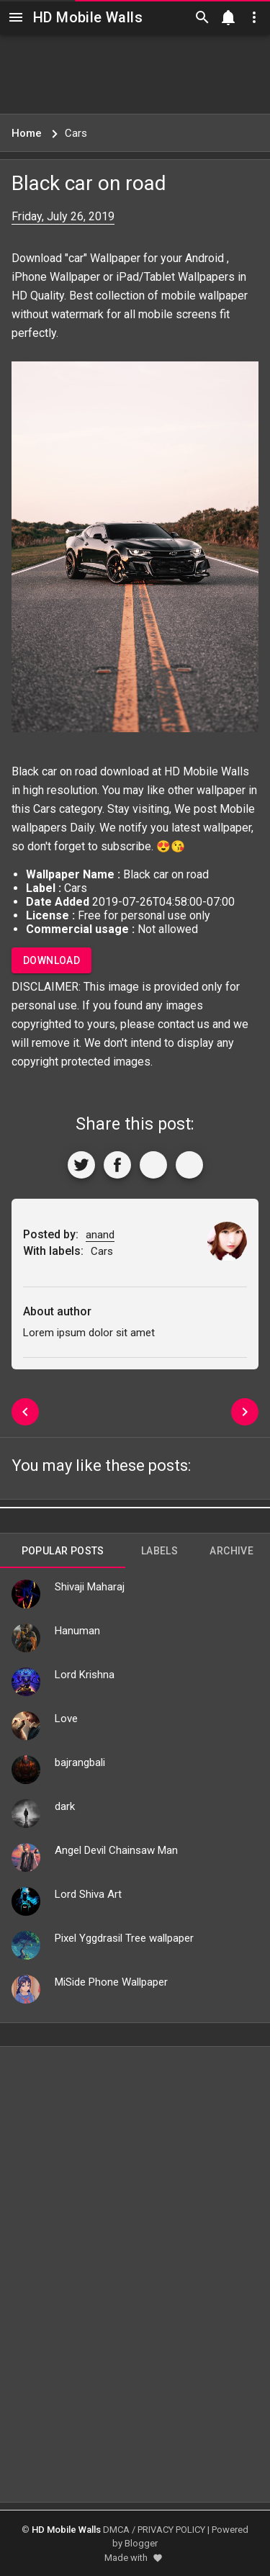 The width and height of the screenshot is (270, 2576). Describe the element at coordinates (81, 1165) in the screenshot. I see `[Share to Twitter]` at that location.